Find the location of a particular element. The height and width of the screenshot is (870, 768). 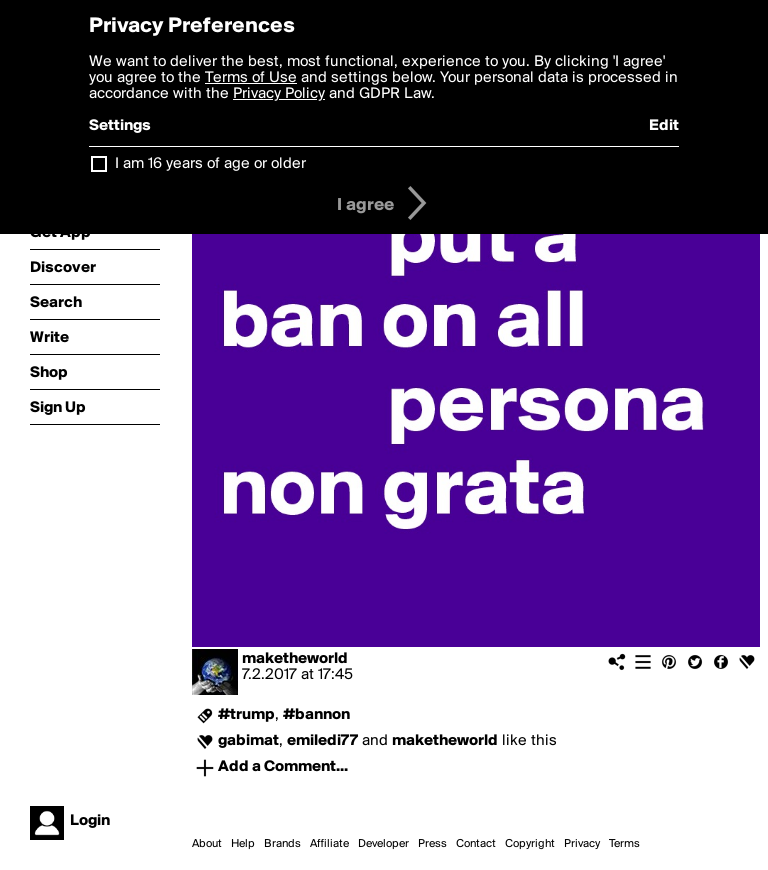

Developer is located at coordinates (383, 844).